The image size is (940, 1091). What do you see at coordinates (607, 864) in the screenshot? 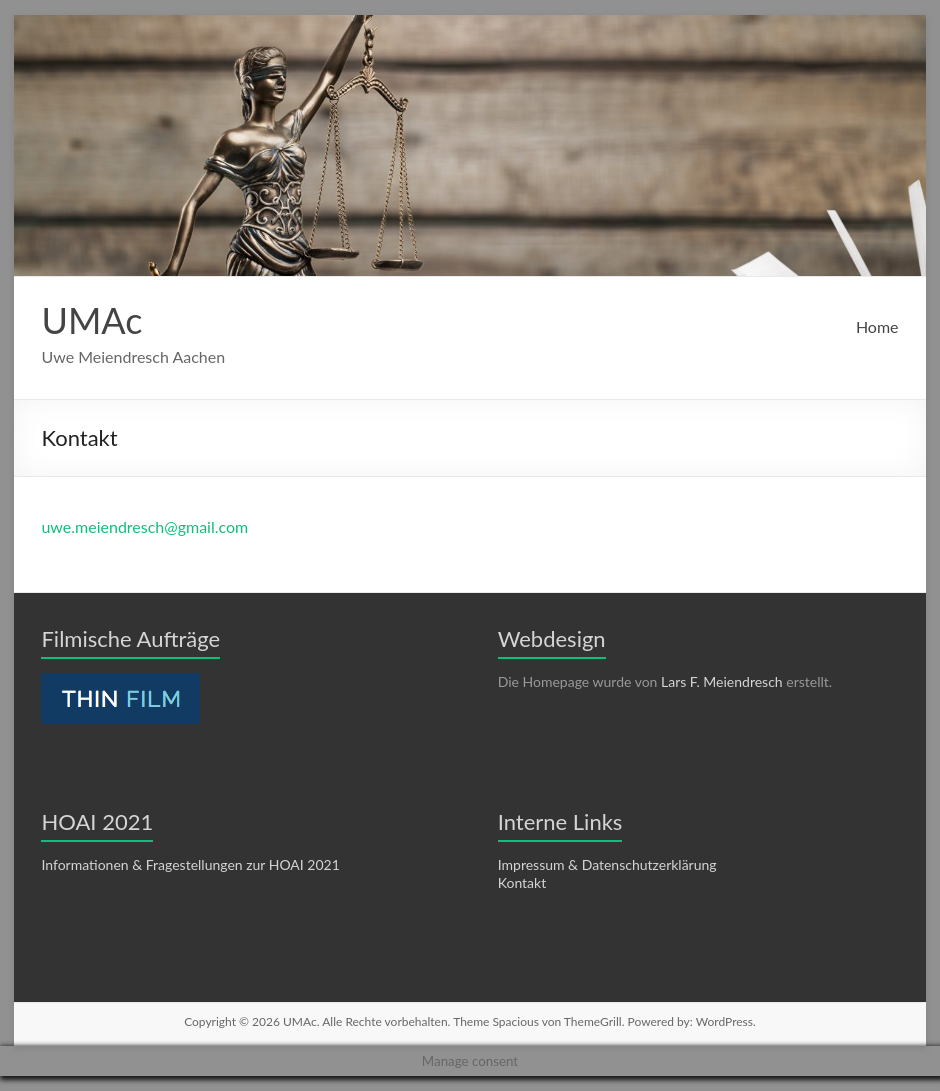
I see `Impressum & Datenschutzerklärung` at bounding box center [607, 864].